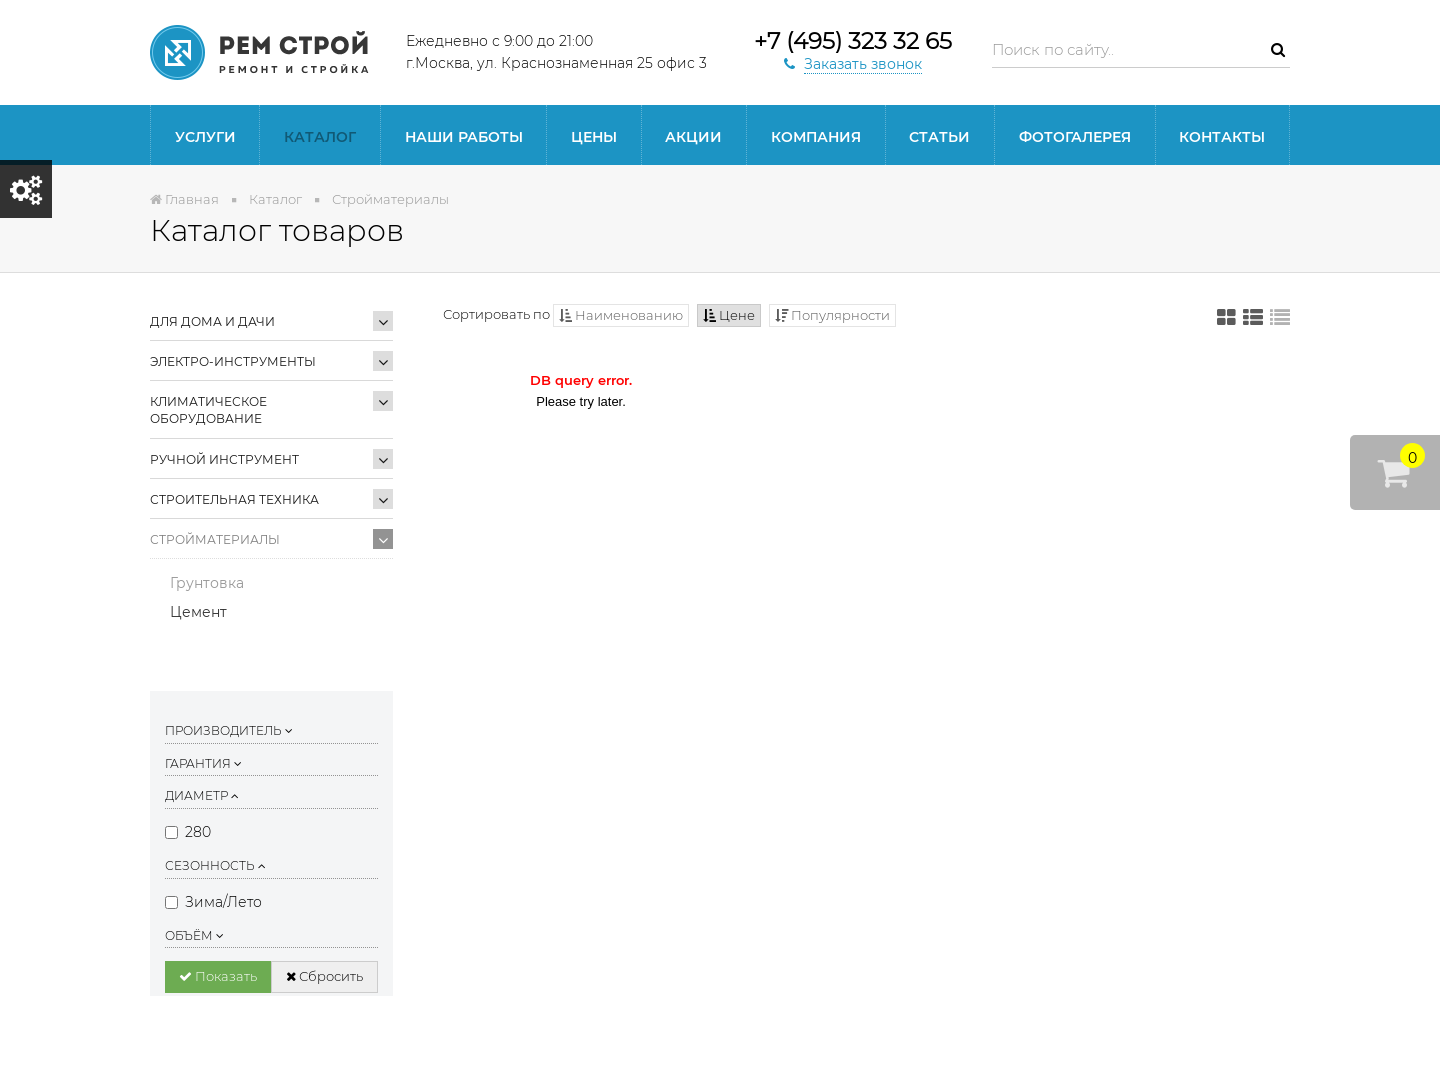 The height and width of the screenshot is (1076, 1440). Describe the element at coordinates (939, 137) in the screenshot. I see `статьи` at that location.